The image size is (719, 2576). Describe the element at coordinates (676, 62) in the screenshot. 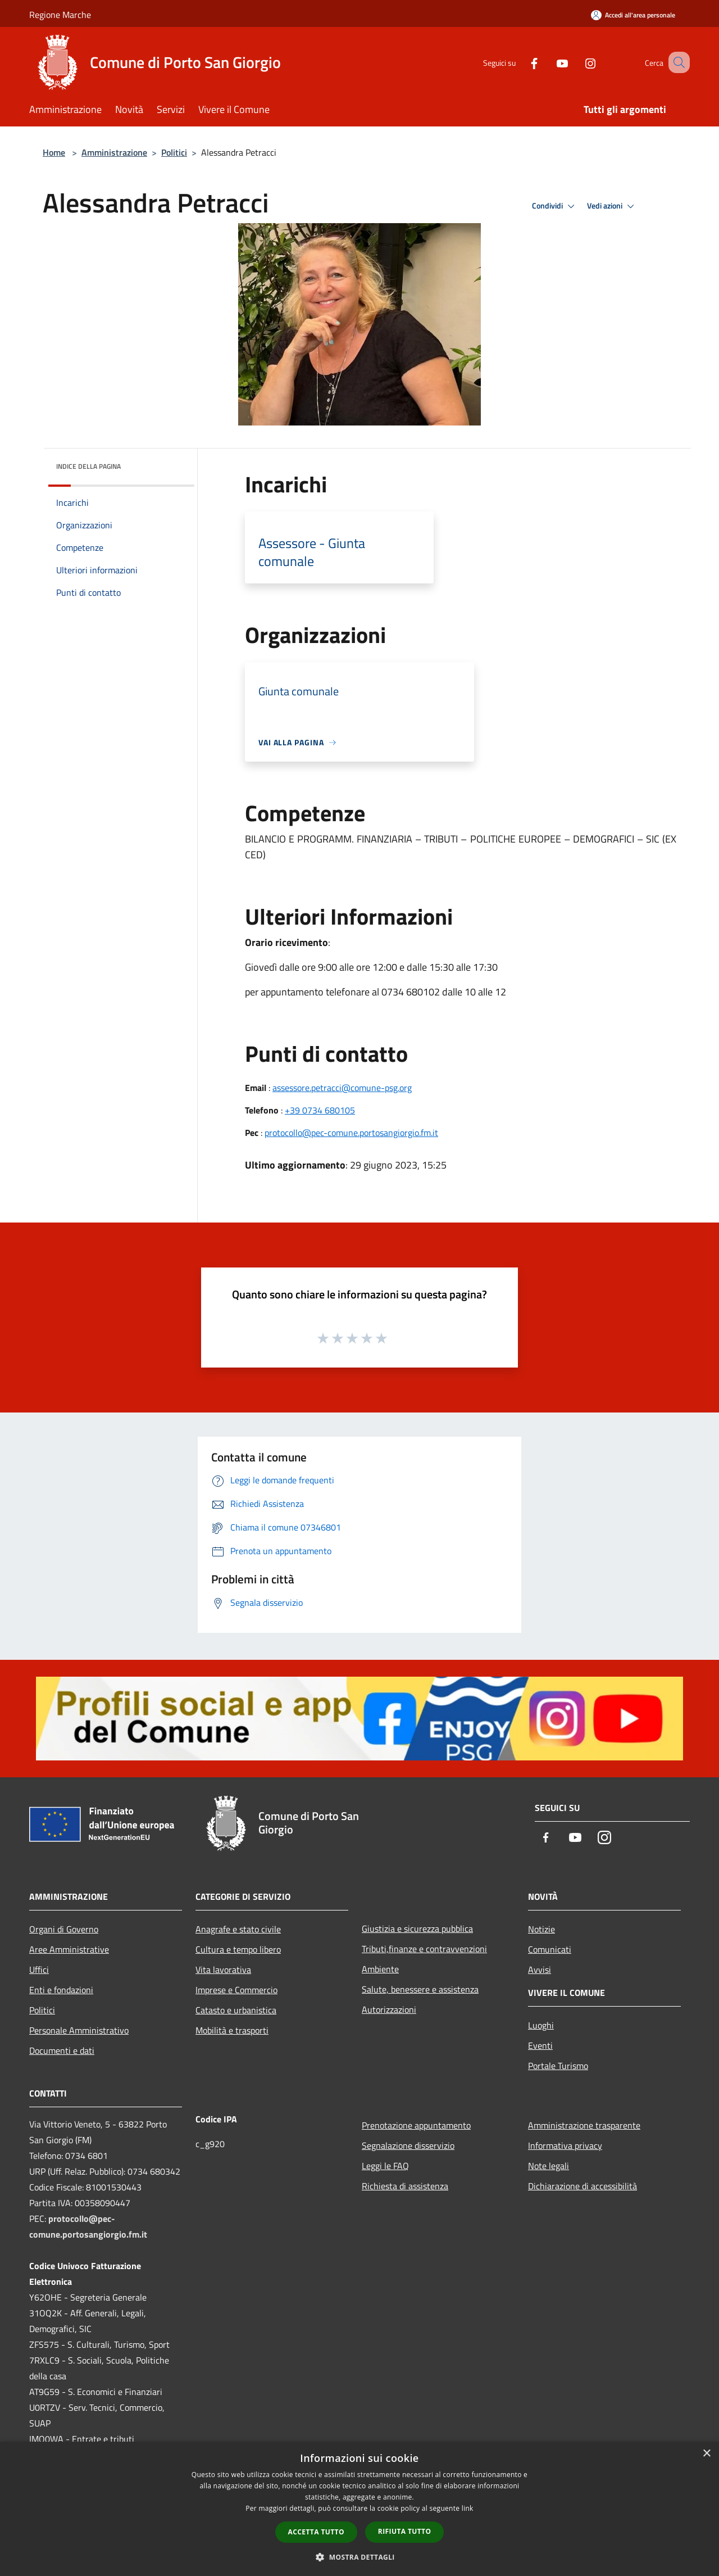

I see `[Cerca]` at that location.